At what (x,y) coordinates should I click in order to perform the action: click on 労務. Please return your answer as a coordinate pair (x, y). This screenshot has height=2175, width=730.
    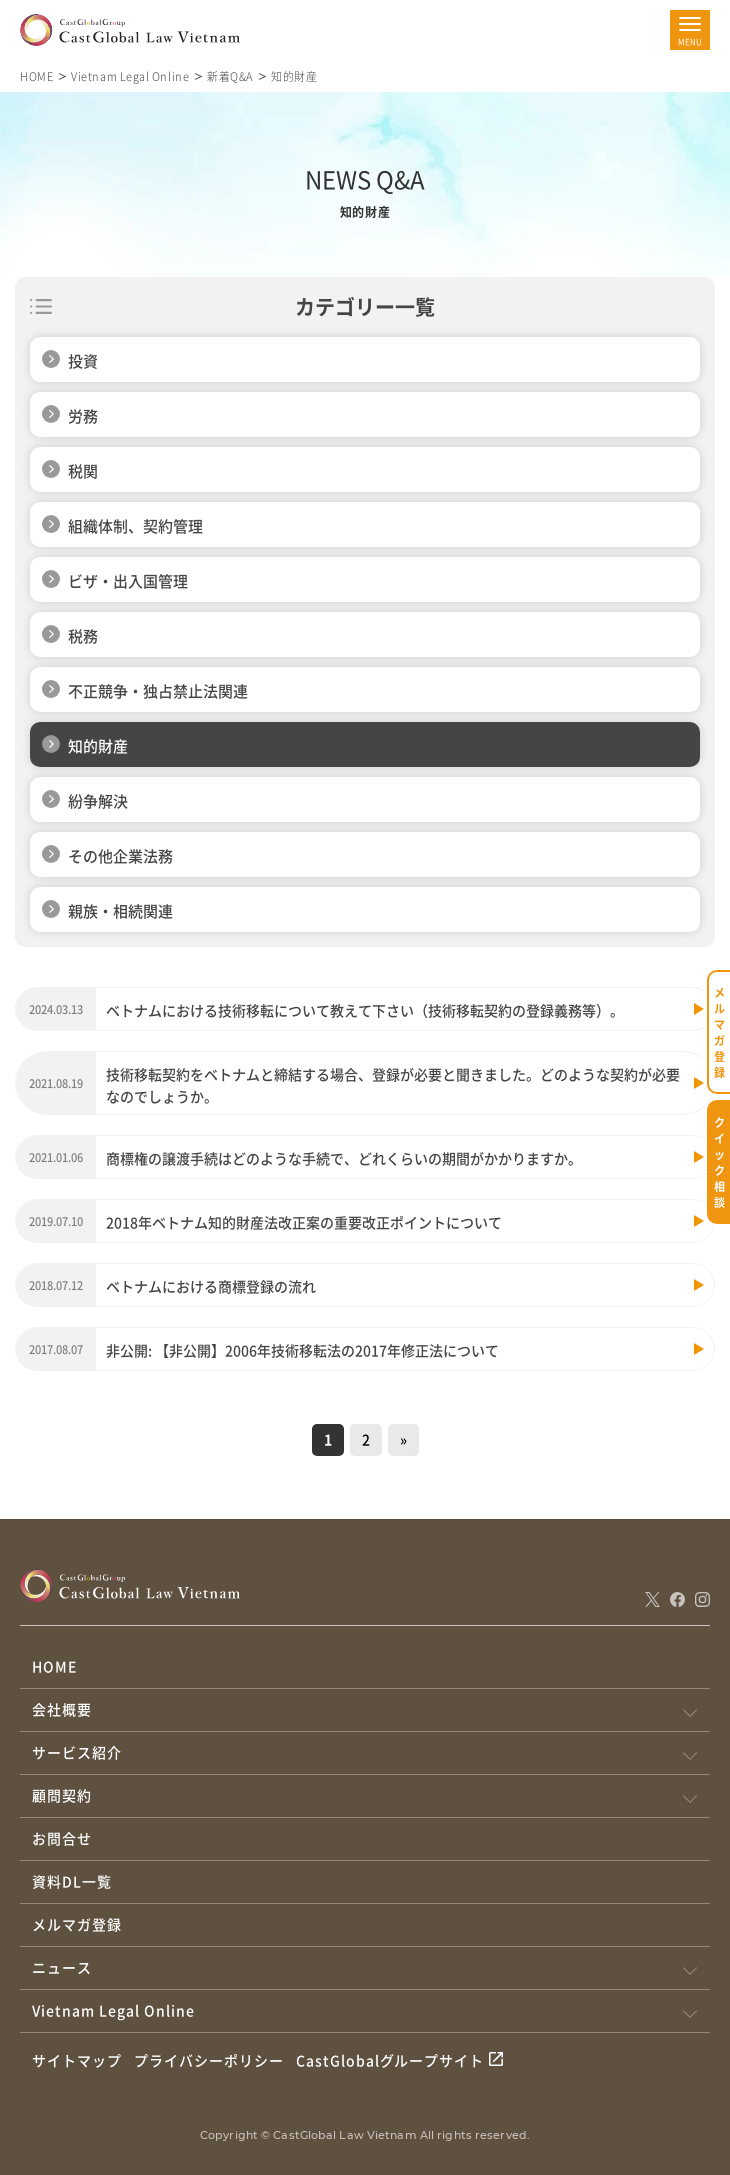
    Looking at the image, I should click on (83, 415).